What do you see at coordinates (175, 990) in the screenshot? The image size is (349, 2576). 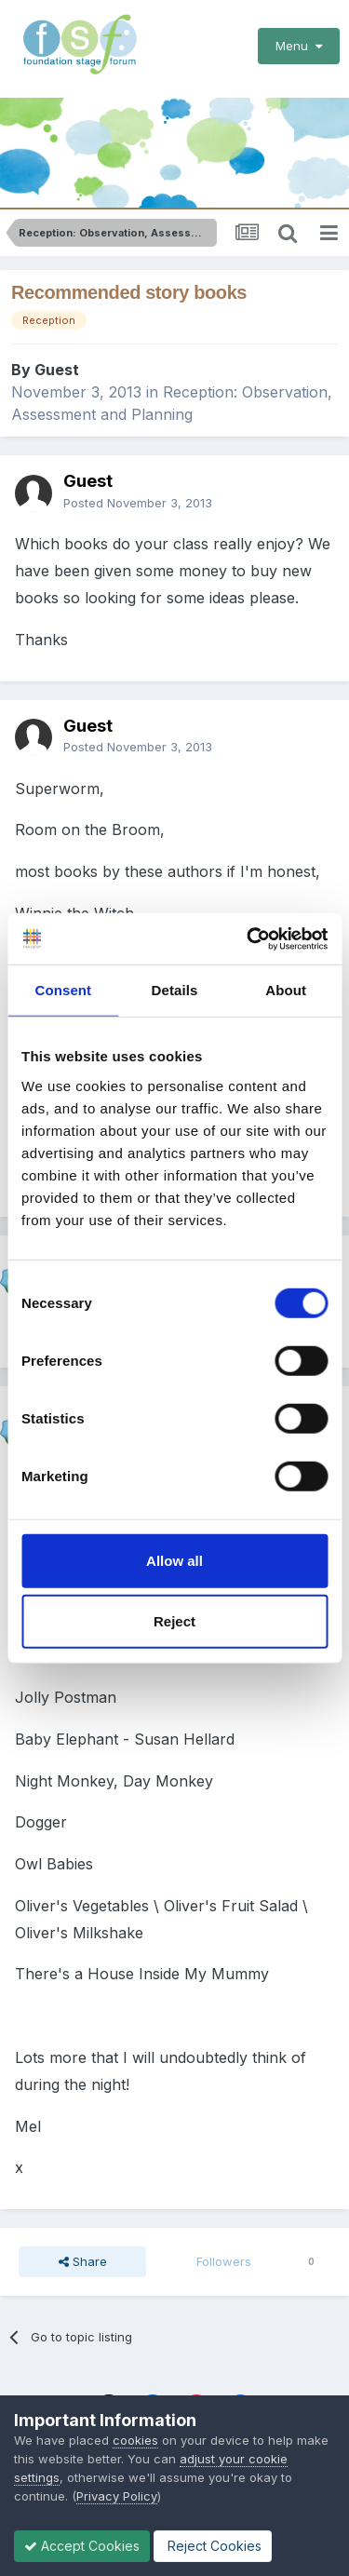 I see `Details [tab]` at bounding box center [175, 990].